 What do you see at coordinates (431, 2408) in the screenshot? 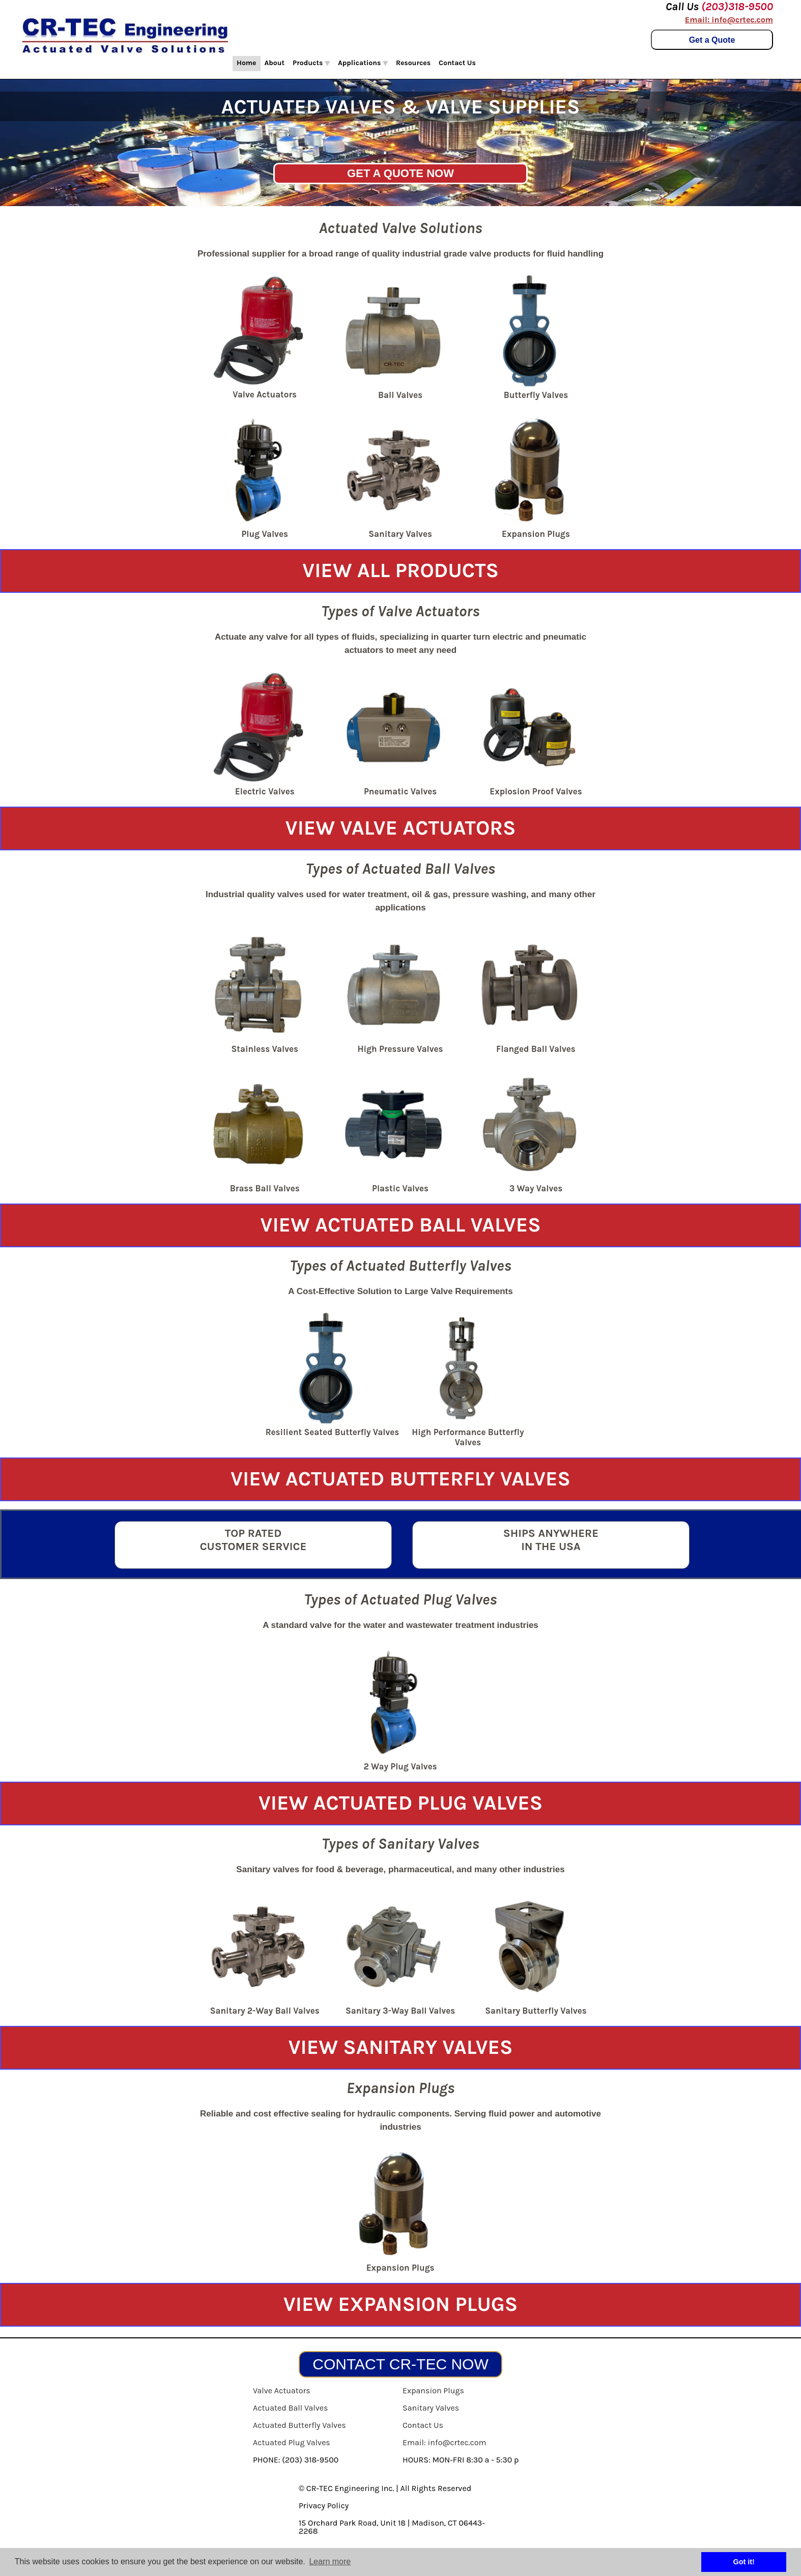
I see `Sanitary Valves` at bounding box center [431, 2408].